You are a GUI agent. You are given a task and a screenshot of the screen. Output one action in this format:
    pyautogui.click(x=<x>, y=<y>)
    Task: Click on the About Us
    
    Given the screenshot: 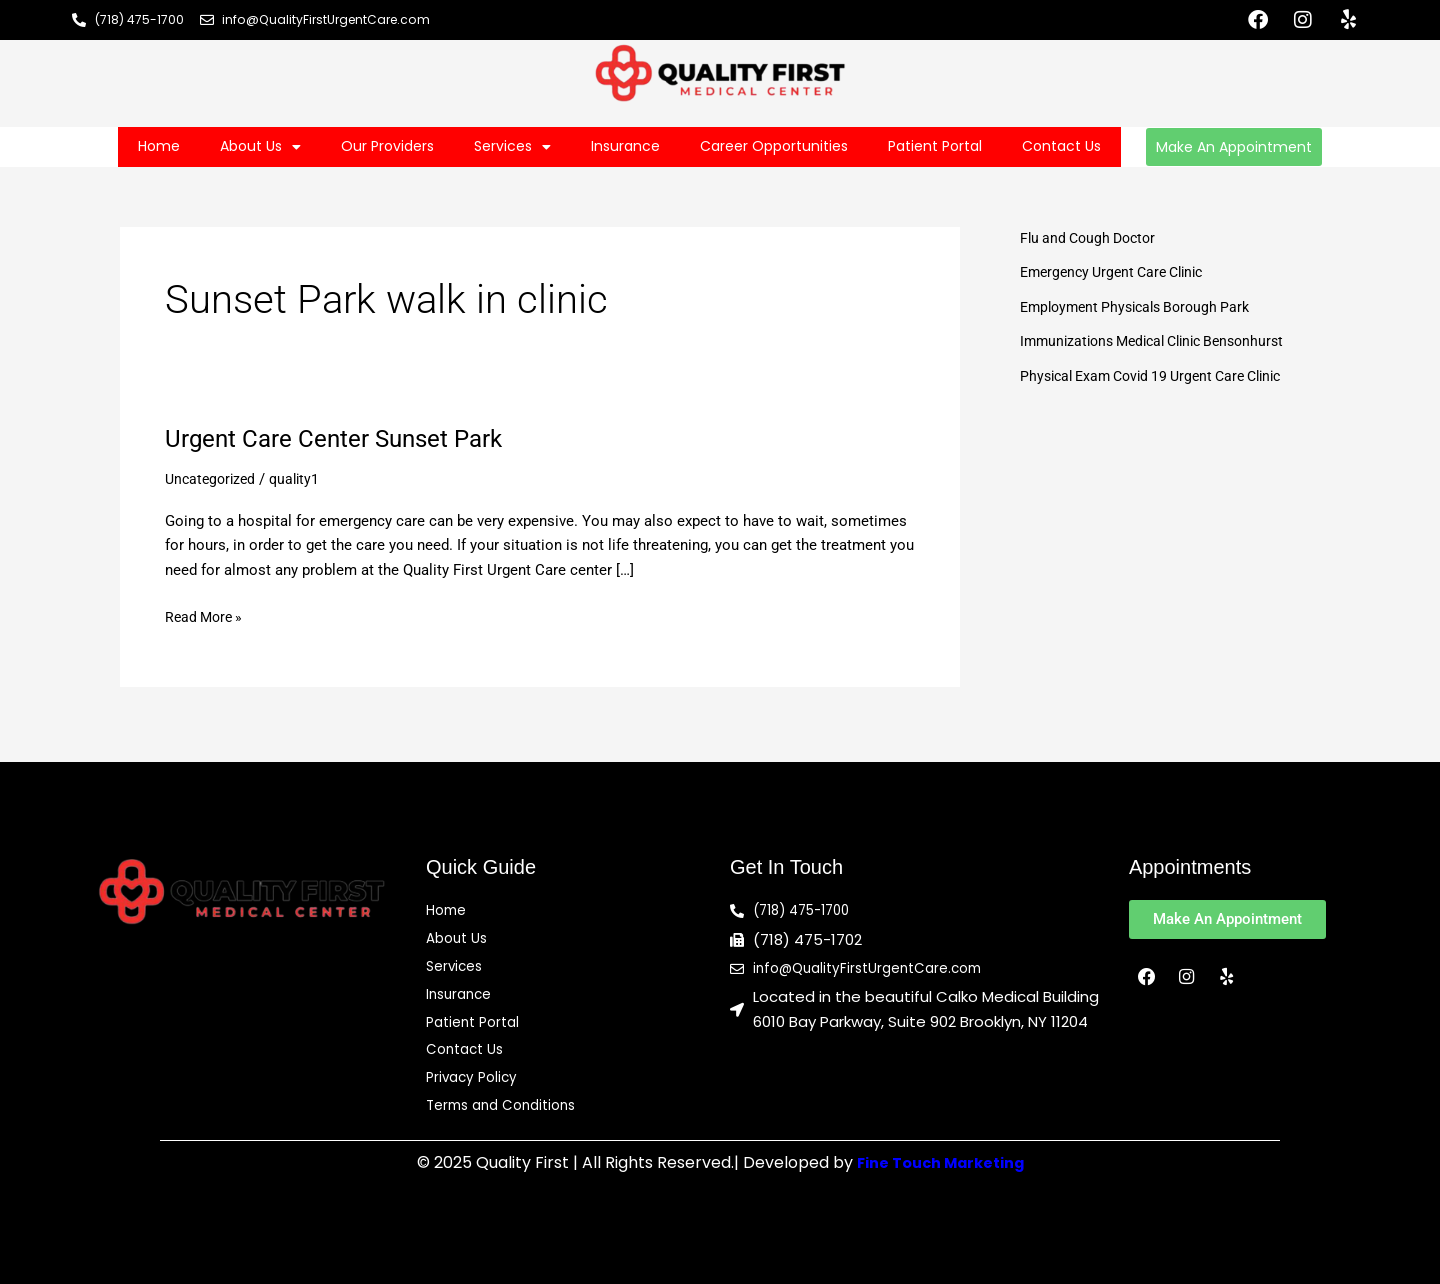 What is the action you would take?
    pyautogui.click(x=260, y=147)
    